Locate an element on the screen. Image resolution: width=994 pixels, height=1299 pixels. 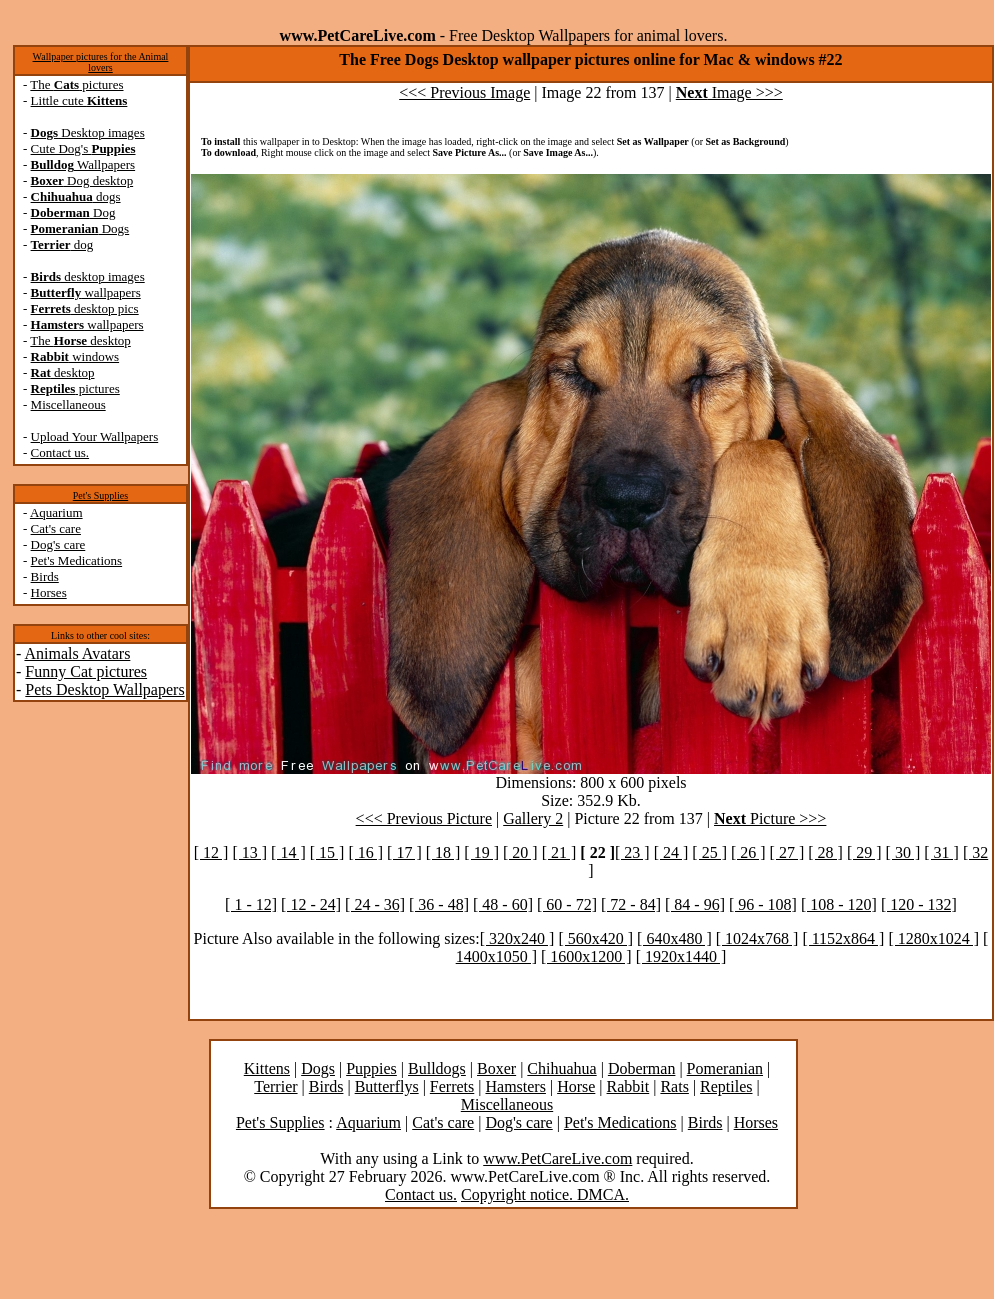
Copyright notice. DMCA. is located at coordinates (545, 1194).